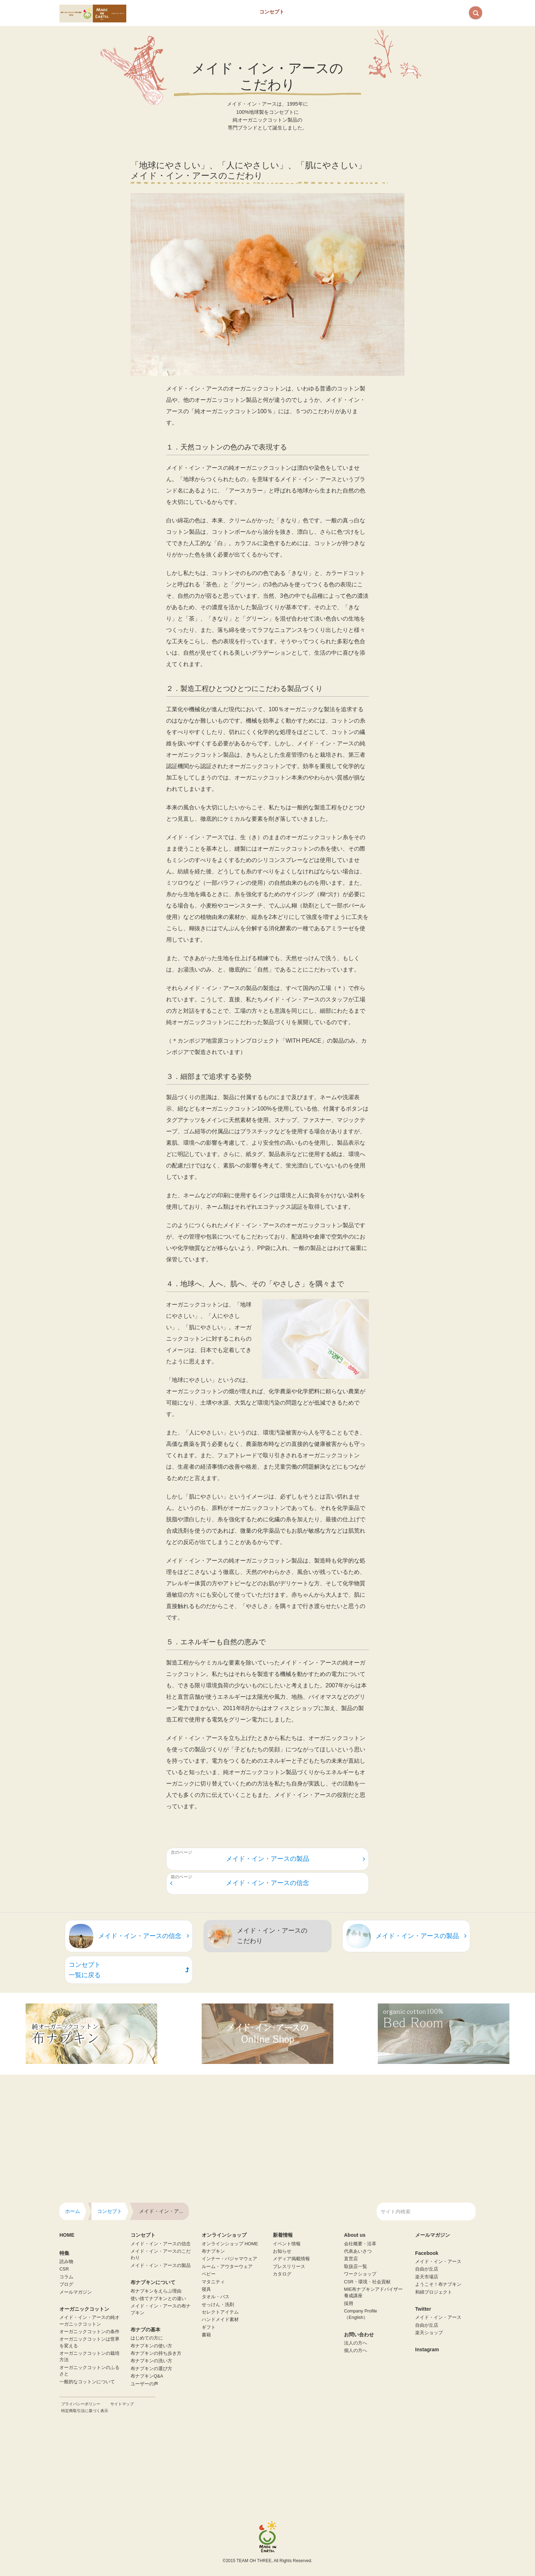 This screenshot has height=2576, width=535. Describe the element at coordinates (66, 2261) in the screenshot. I see `読み物` at that location.